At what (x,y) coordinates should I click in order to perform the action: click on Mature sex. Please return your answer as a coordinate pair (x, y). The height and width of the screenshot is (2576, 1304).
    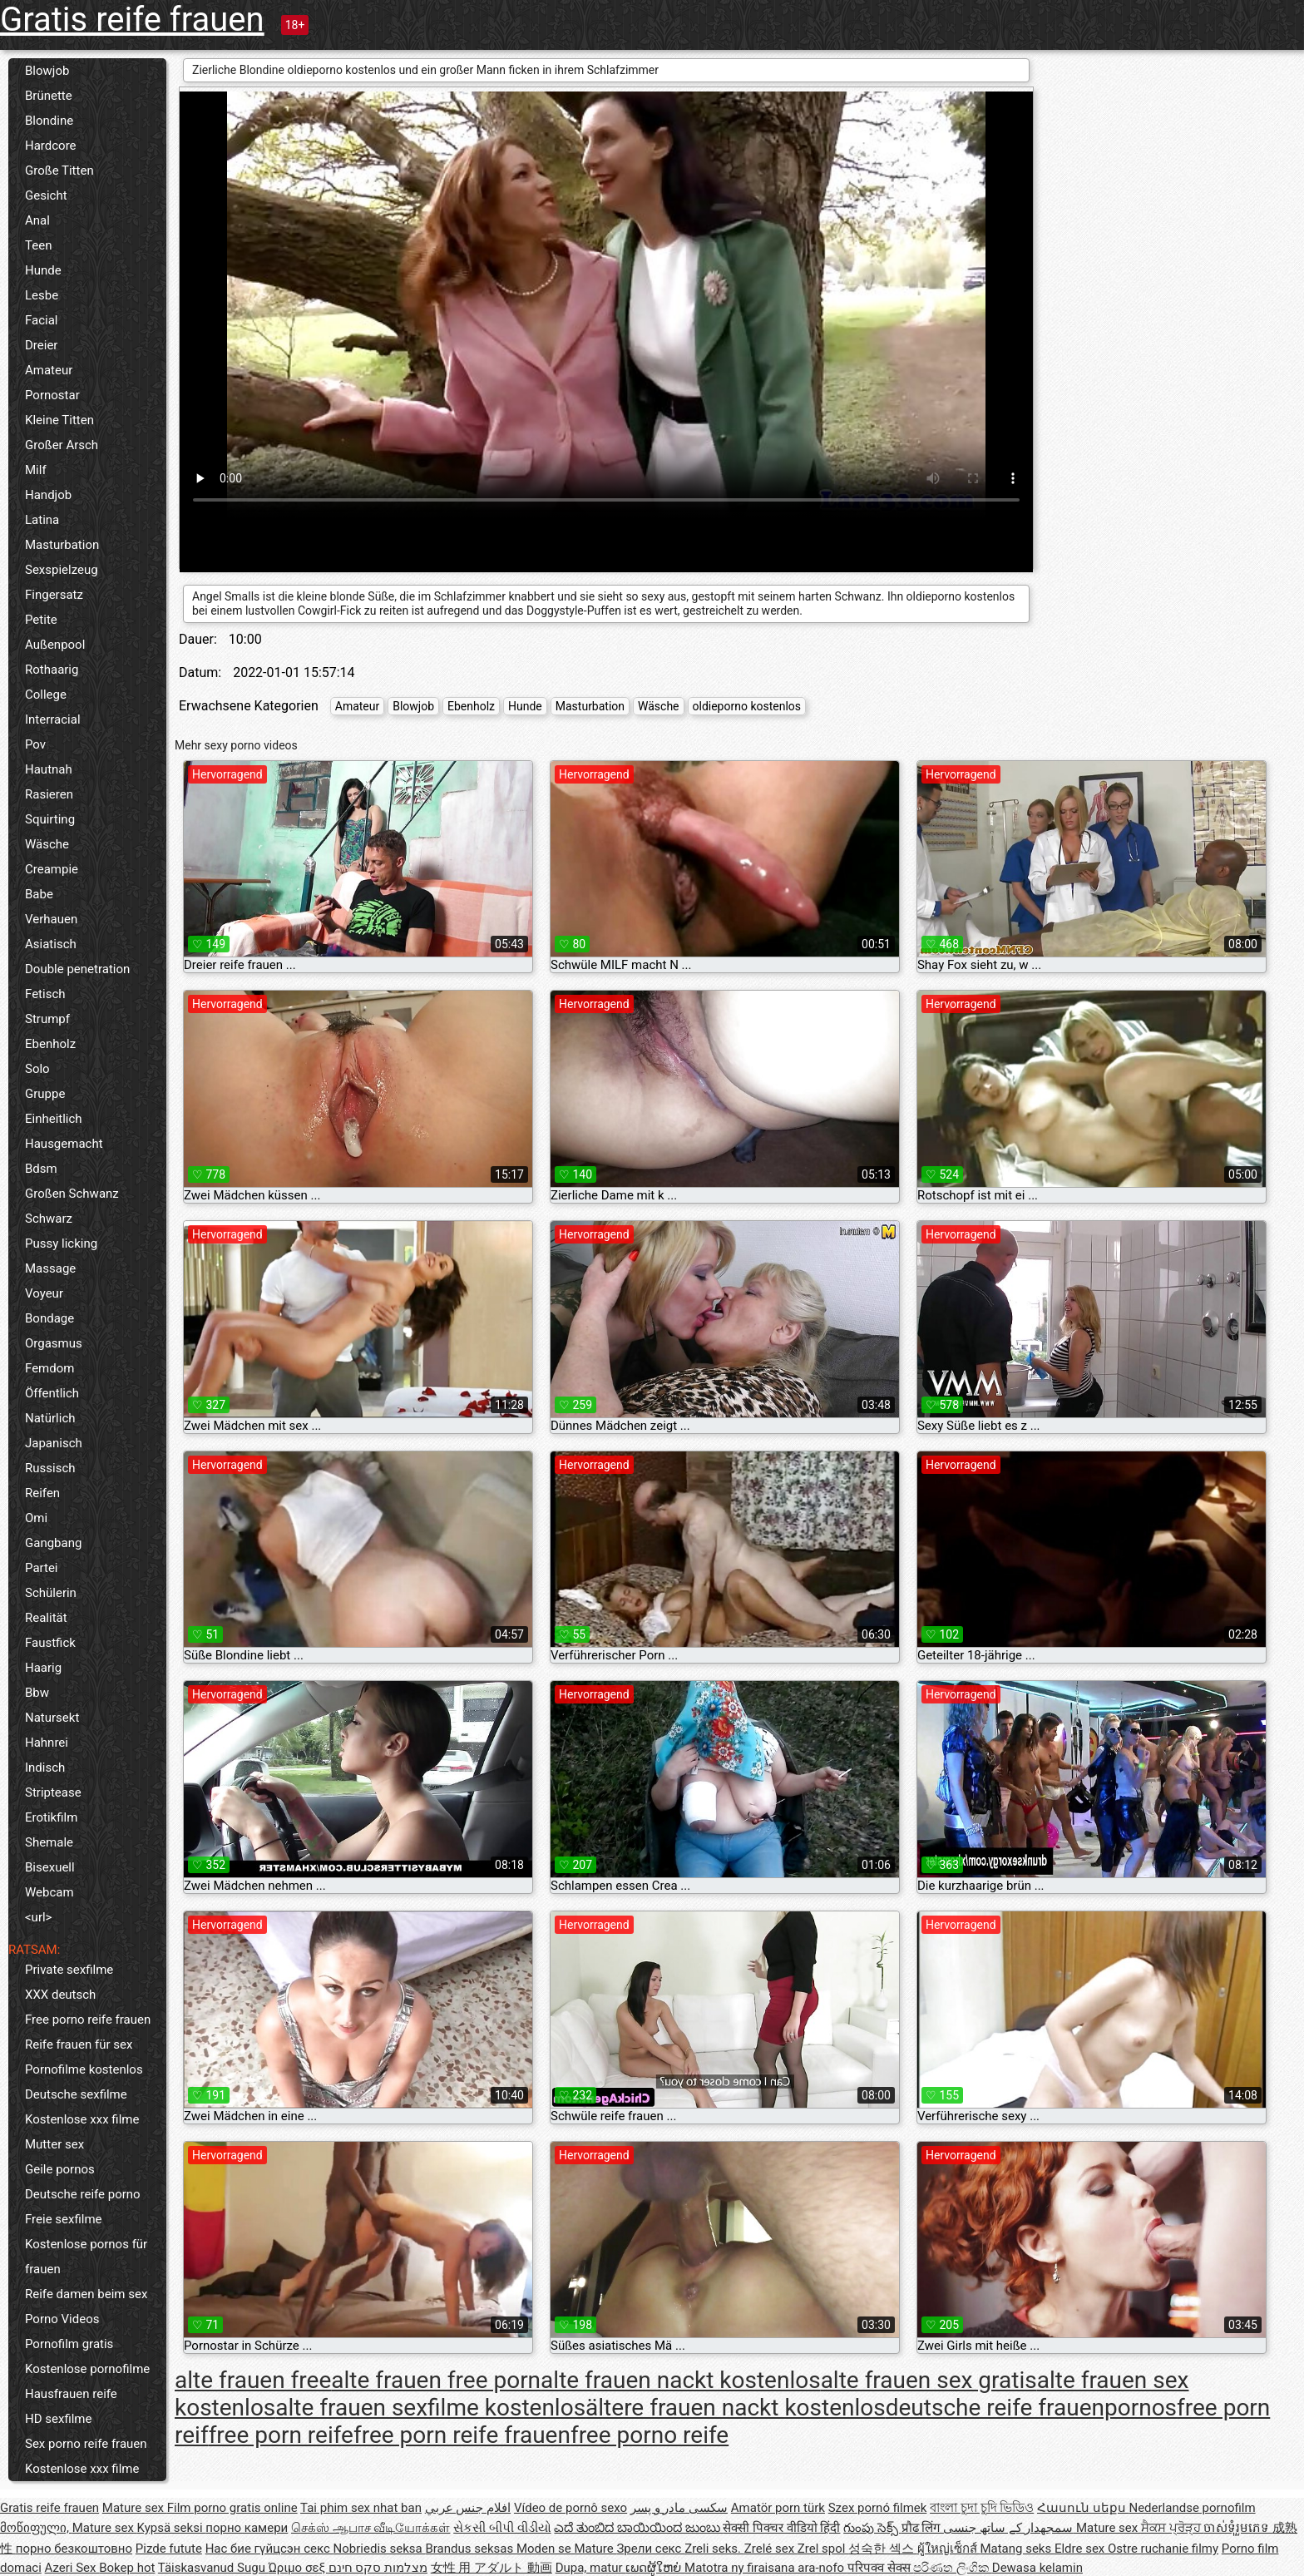
    Looking at the image, I should click on (134, 2507).